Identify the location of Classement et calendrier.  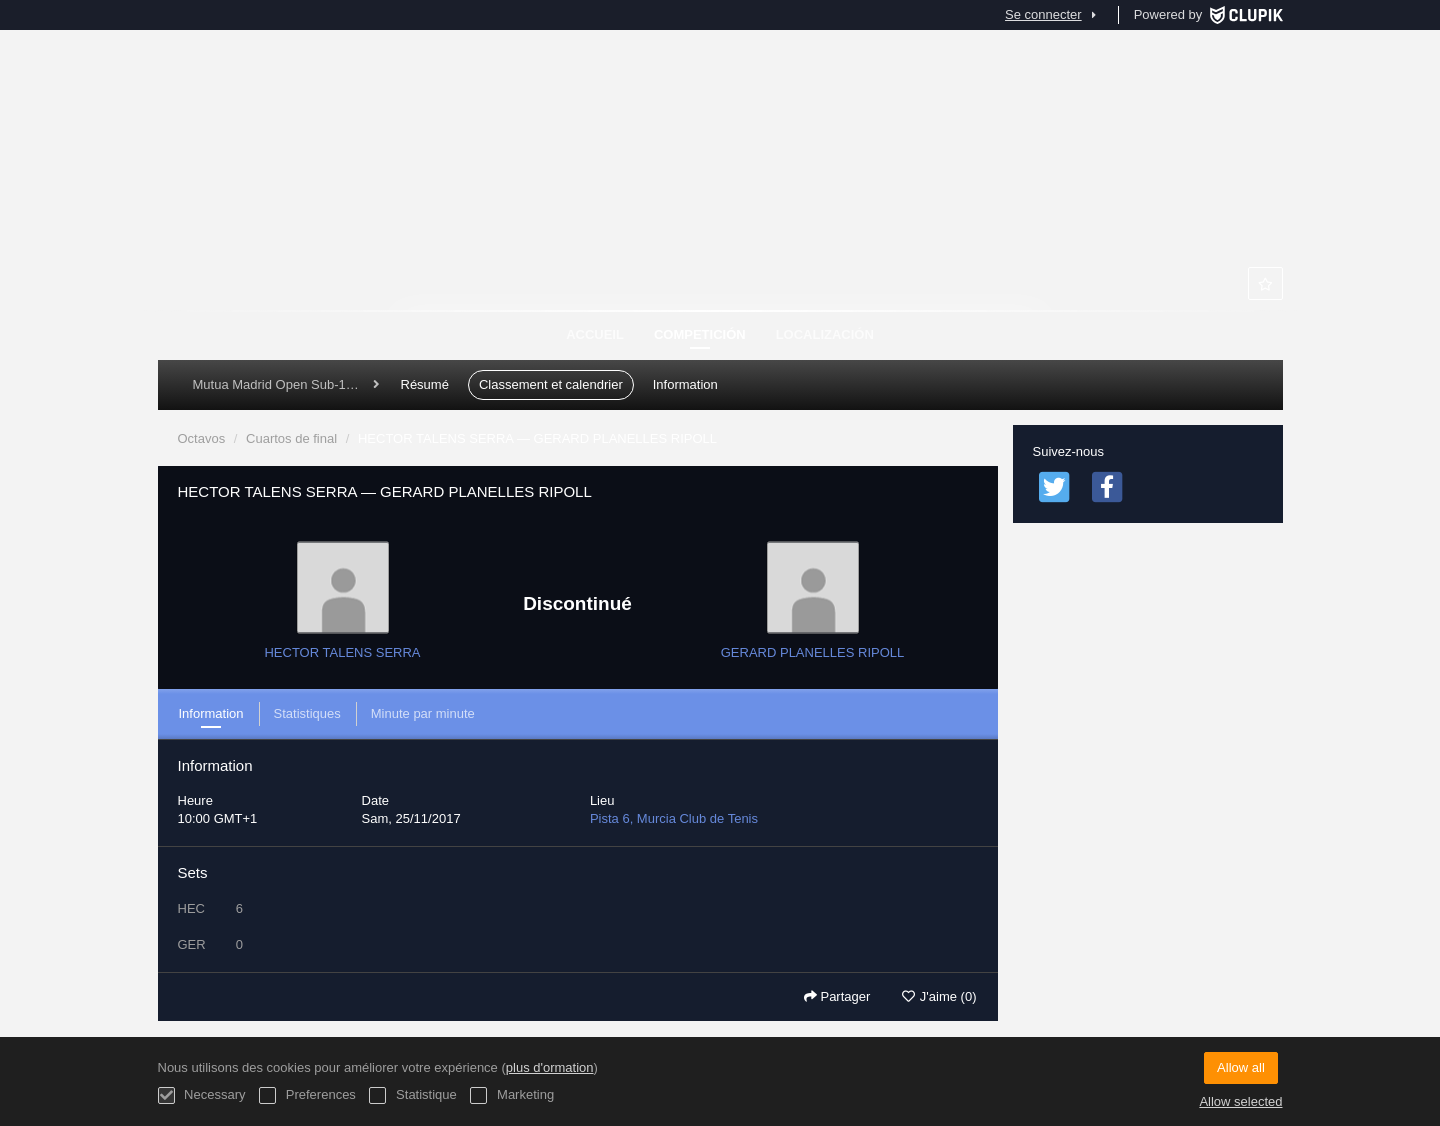
(551, 384).